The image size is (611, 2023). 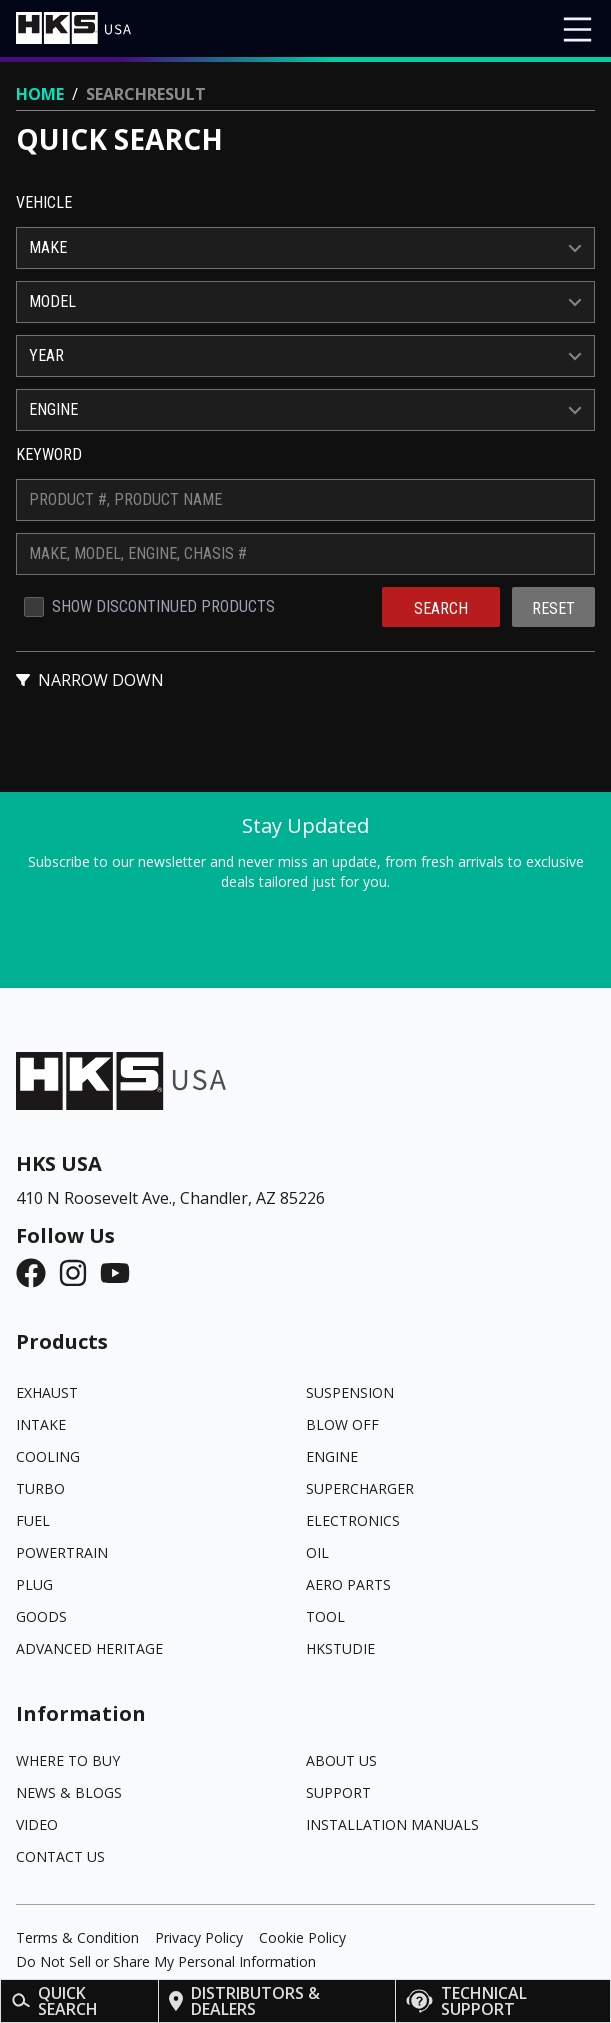 What do you see at coordinates (163, 606) in the screenshot?
I see `Show Discontinued Products` at bounding box center [163, 606].